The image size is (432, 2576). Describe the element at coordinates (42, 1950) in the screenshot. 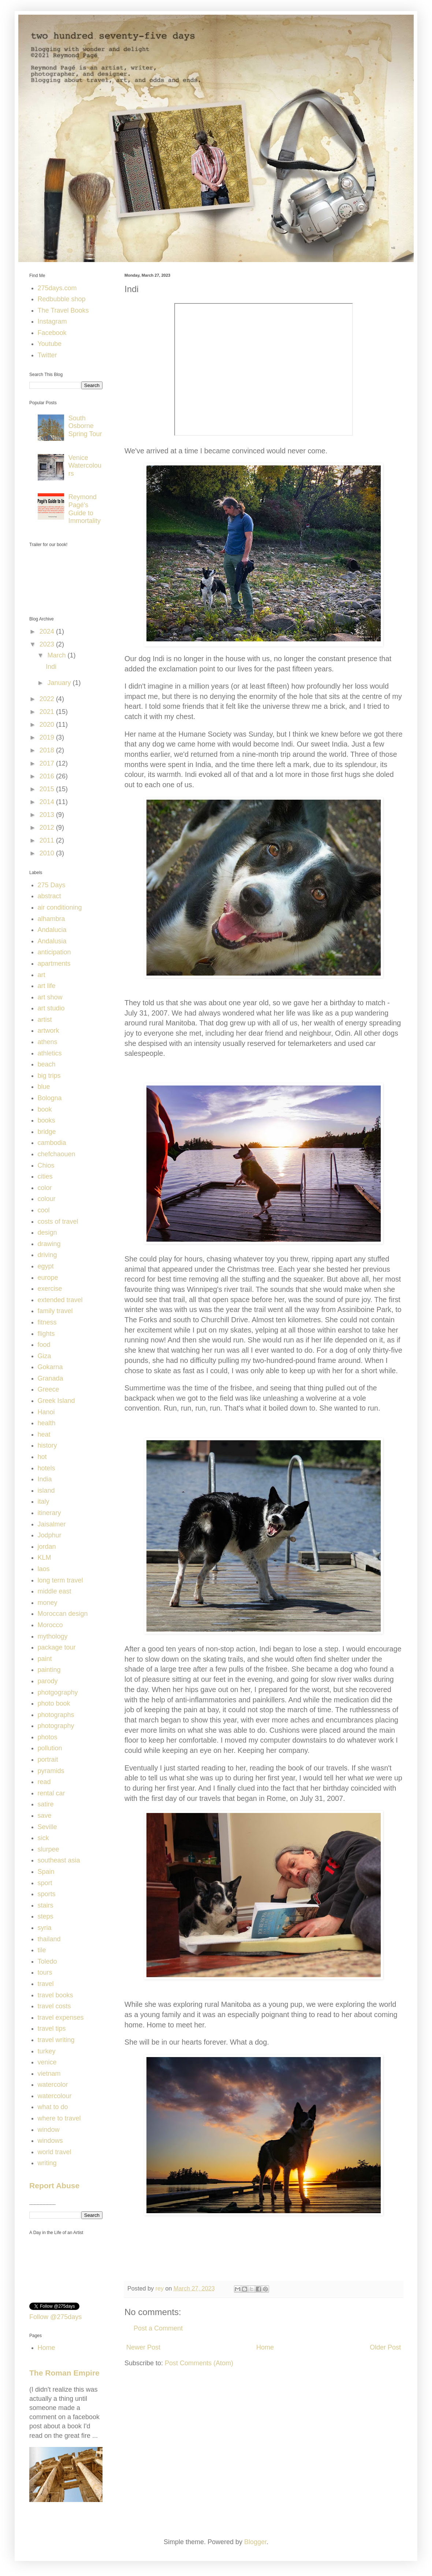

I see `tile` at that location.